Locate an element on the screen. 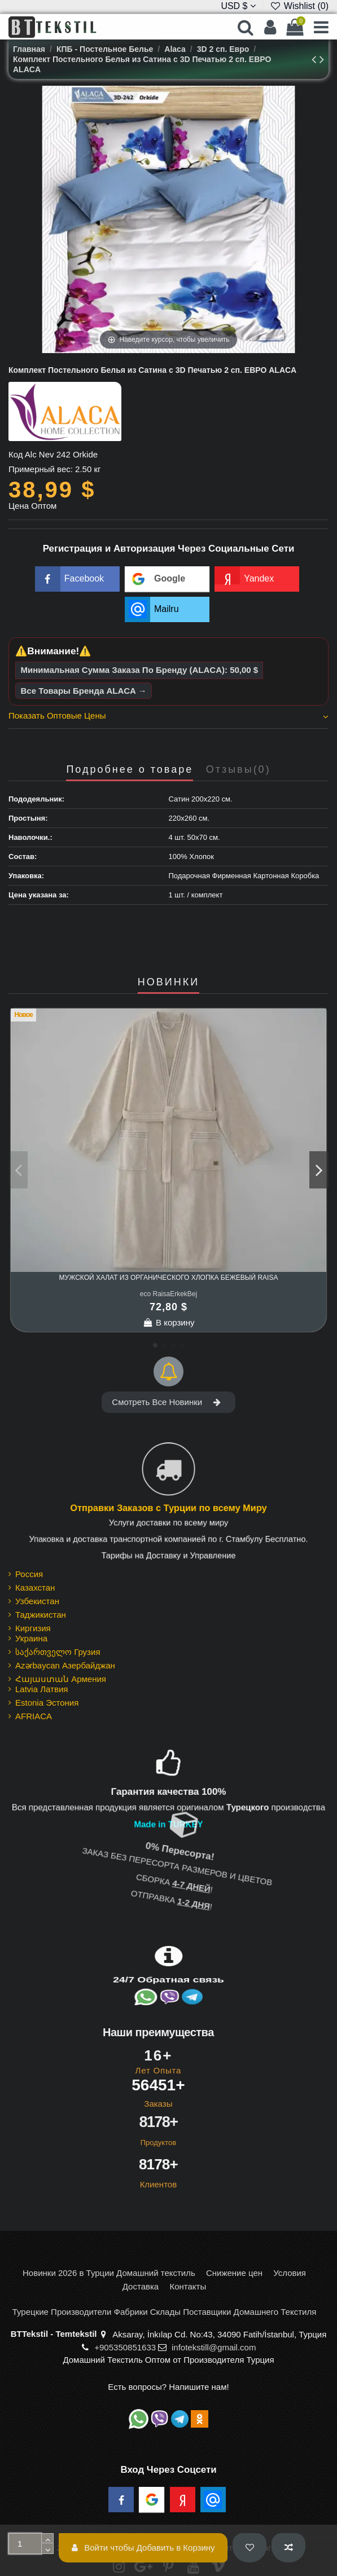 Image resolution: width=337 pixels, height=2576 pixels. Примерный вес: is located at coordinates (40, 469).